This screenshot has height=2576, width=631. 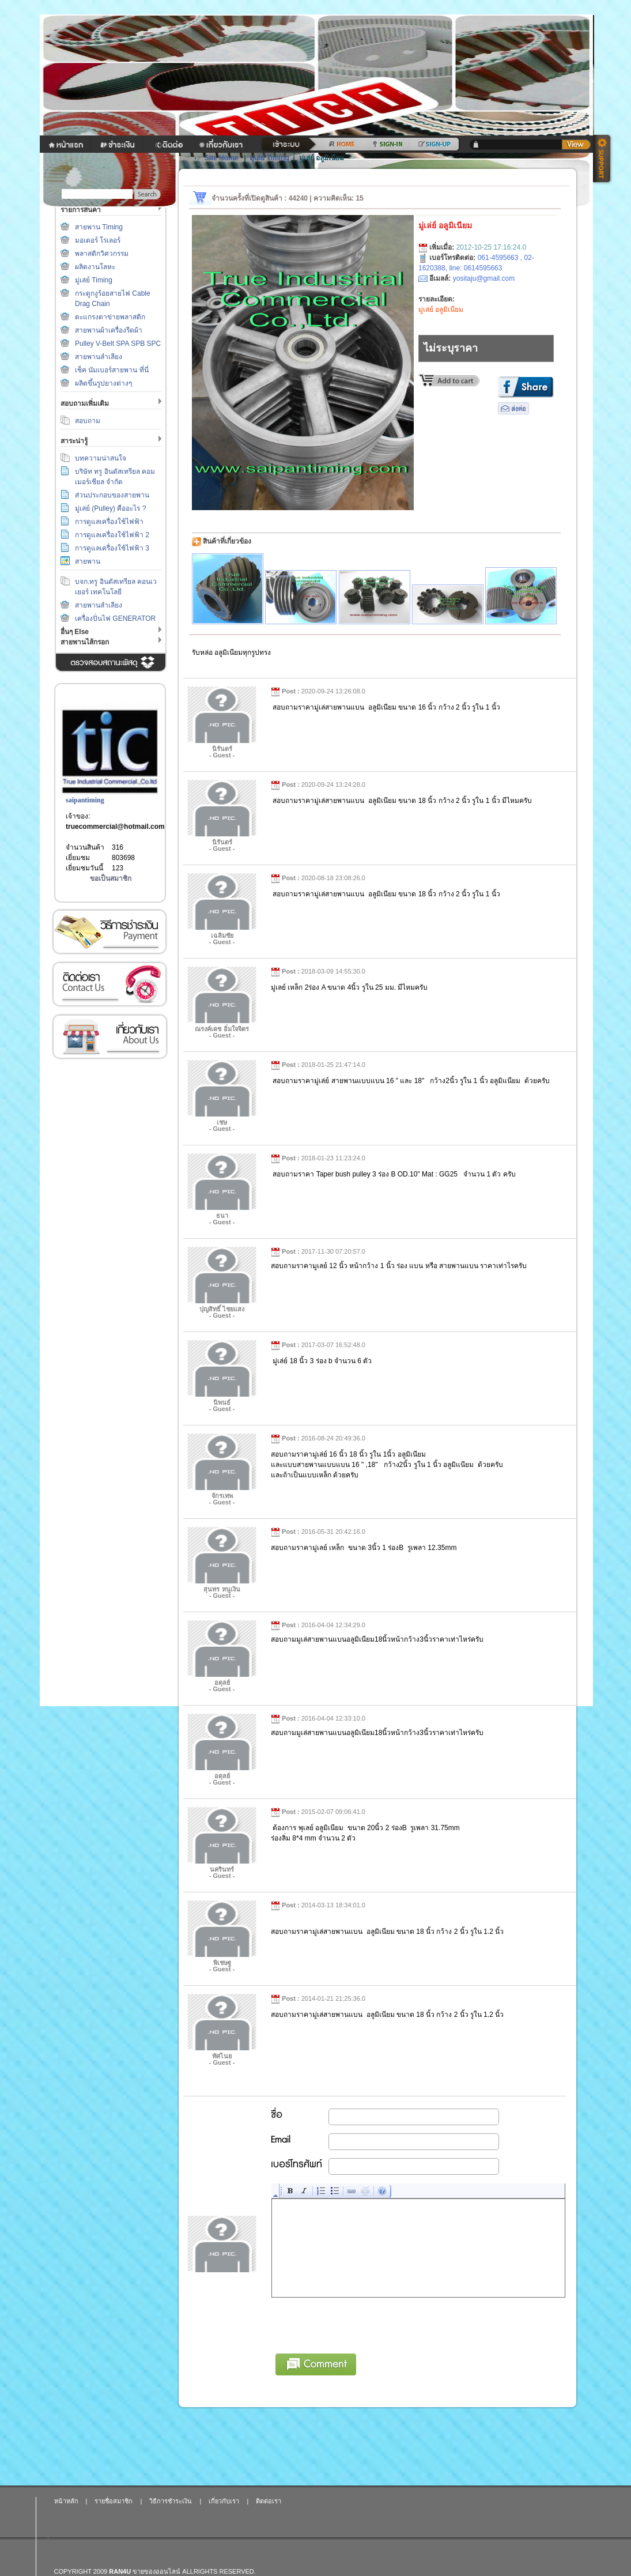 I want to click on ตะแกรงตาข่ายพลาสติก, so click(x=110, y=317).